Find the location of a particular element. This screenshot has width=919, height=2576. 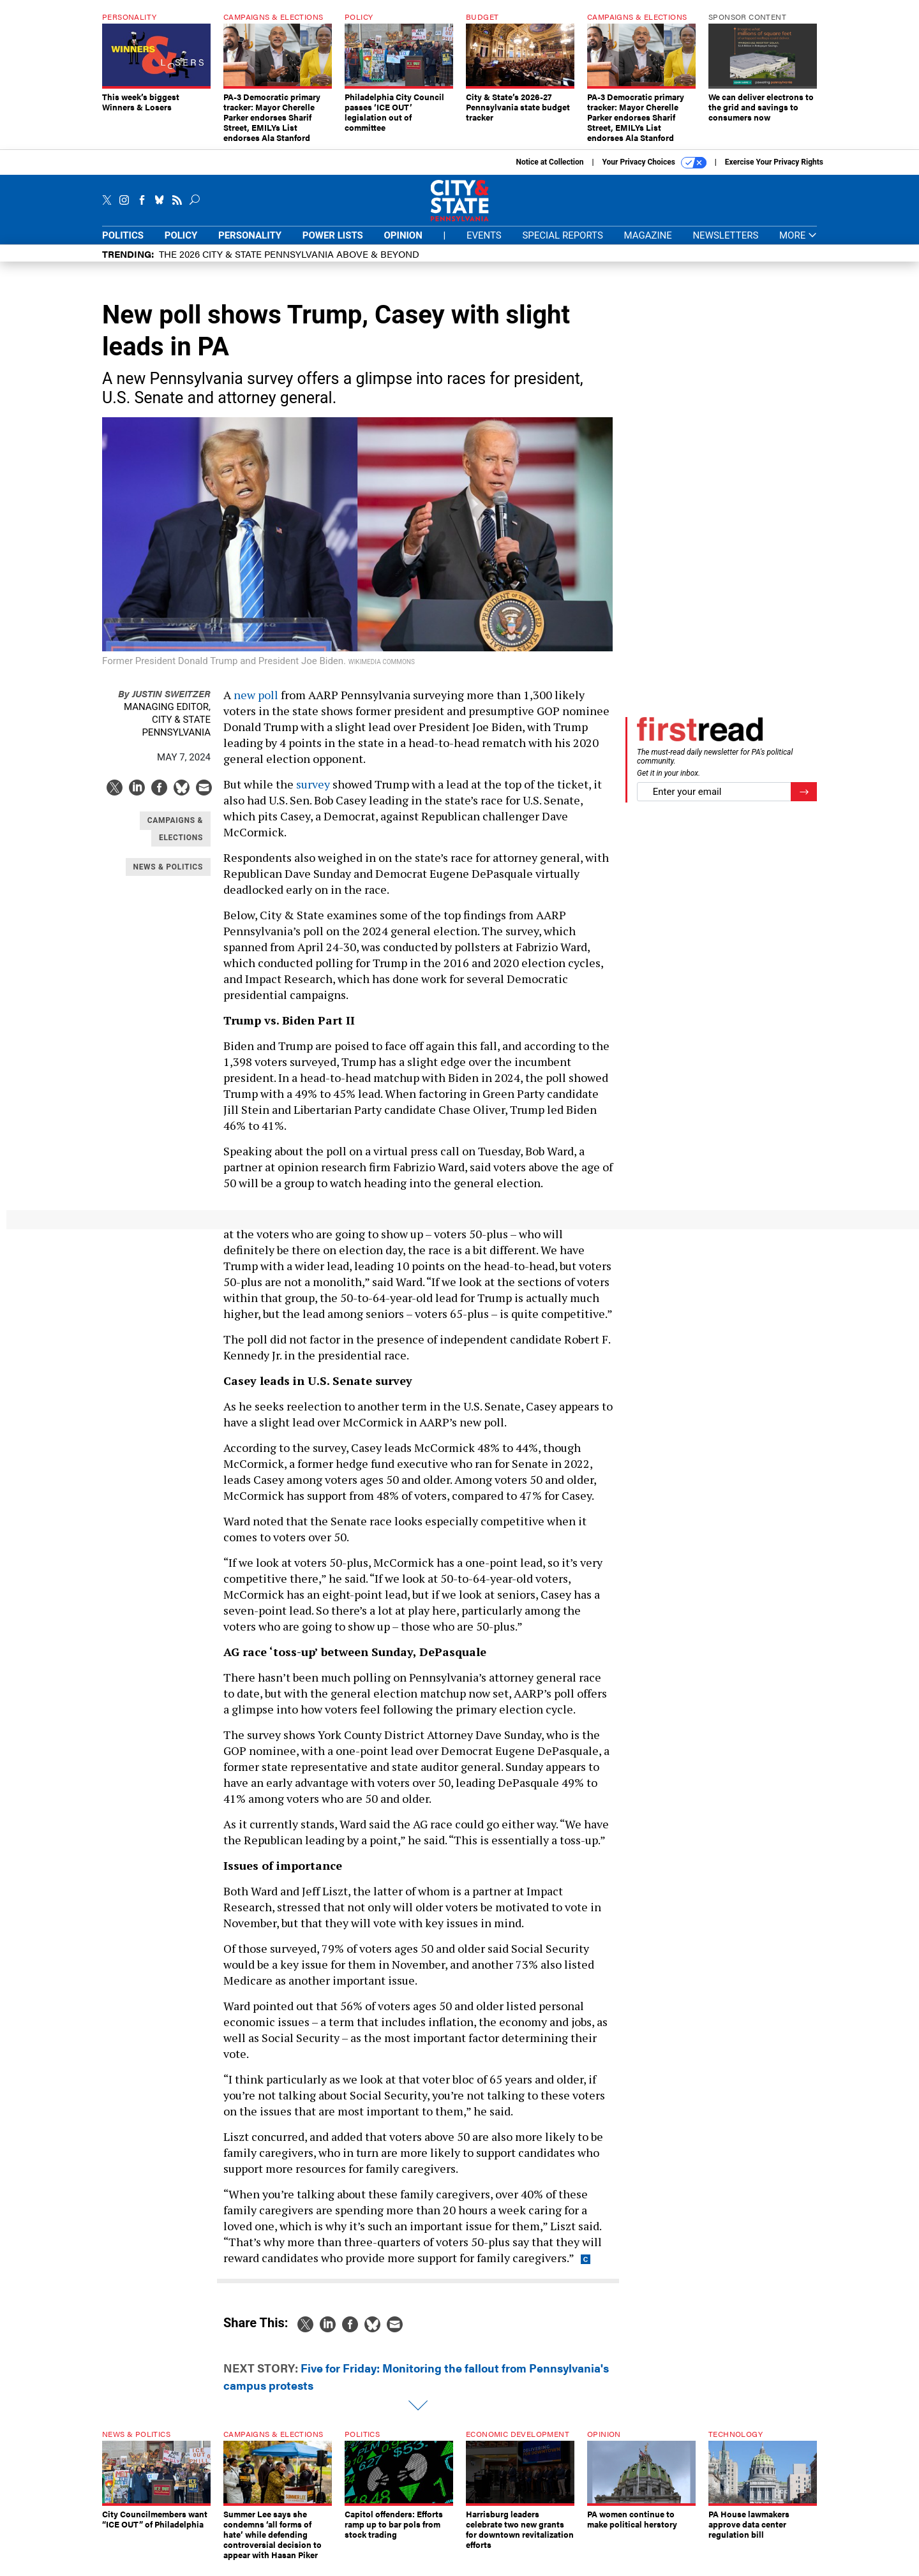

new poll is located at coordinates (256, 704).